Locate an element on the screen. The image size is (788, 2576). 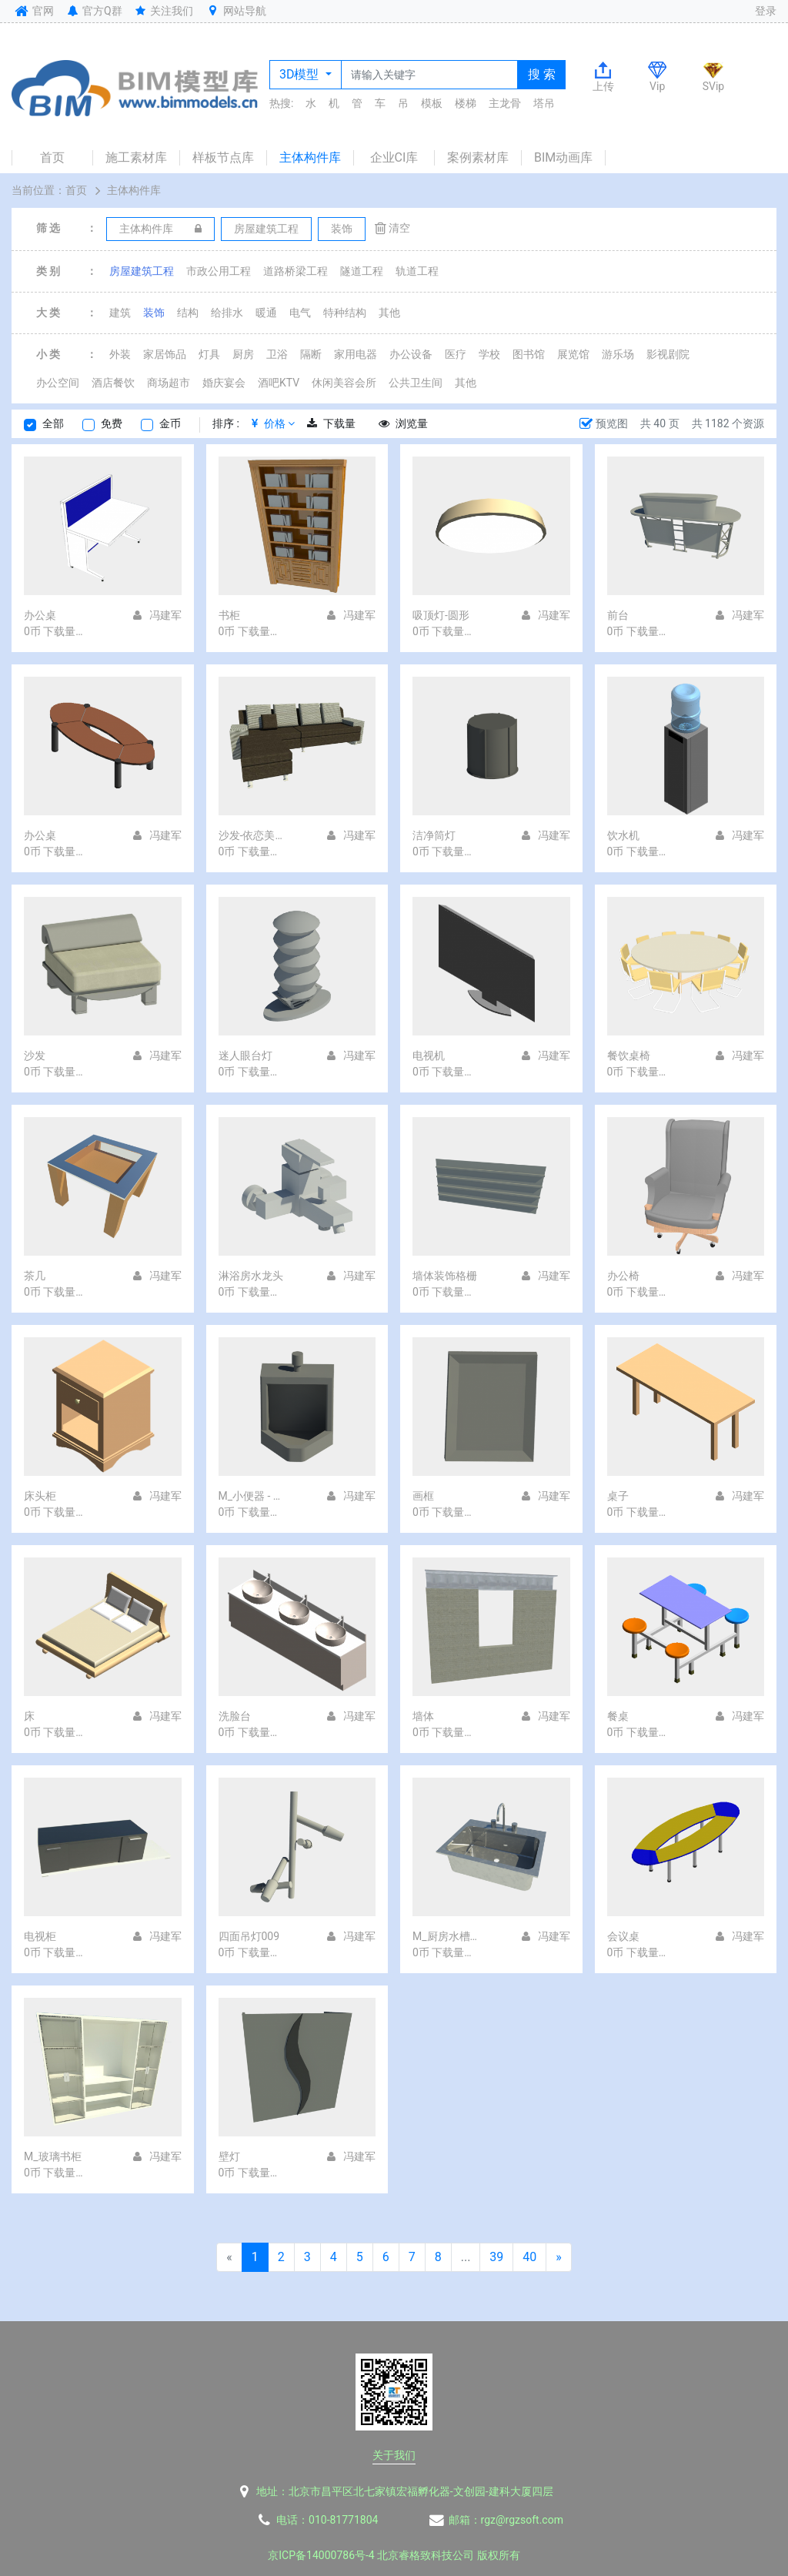
网站导航 is located at coordinates (235, 11).